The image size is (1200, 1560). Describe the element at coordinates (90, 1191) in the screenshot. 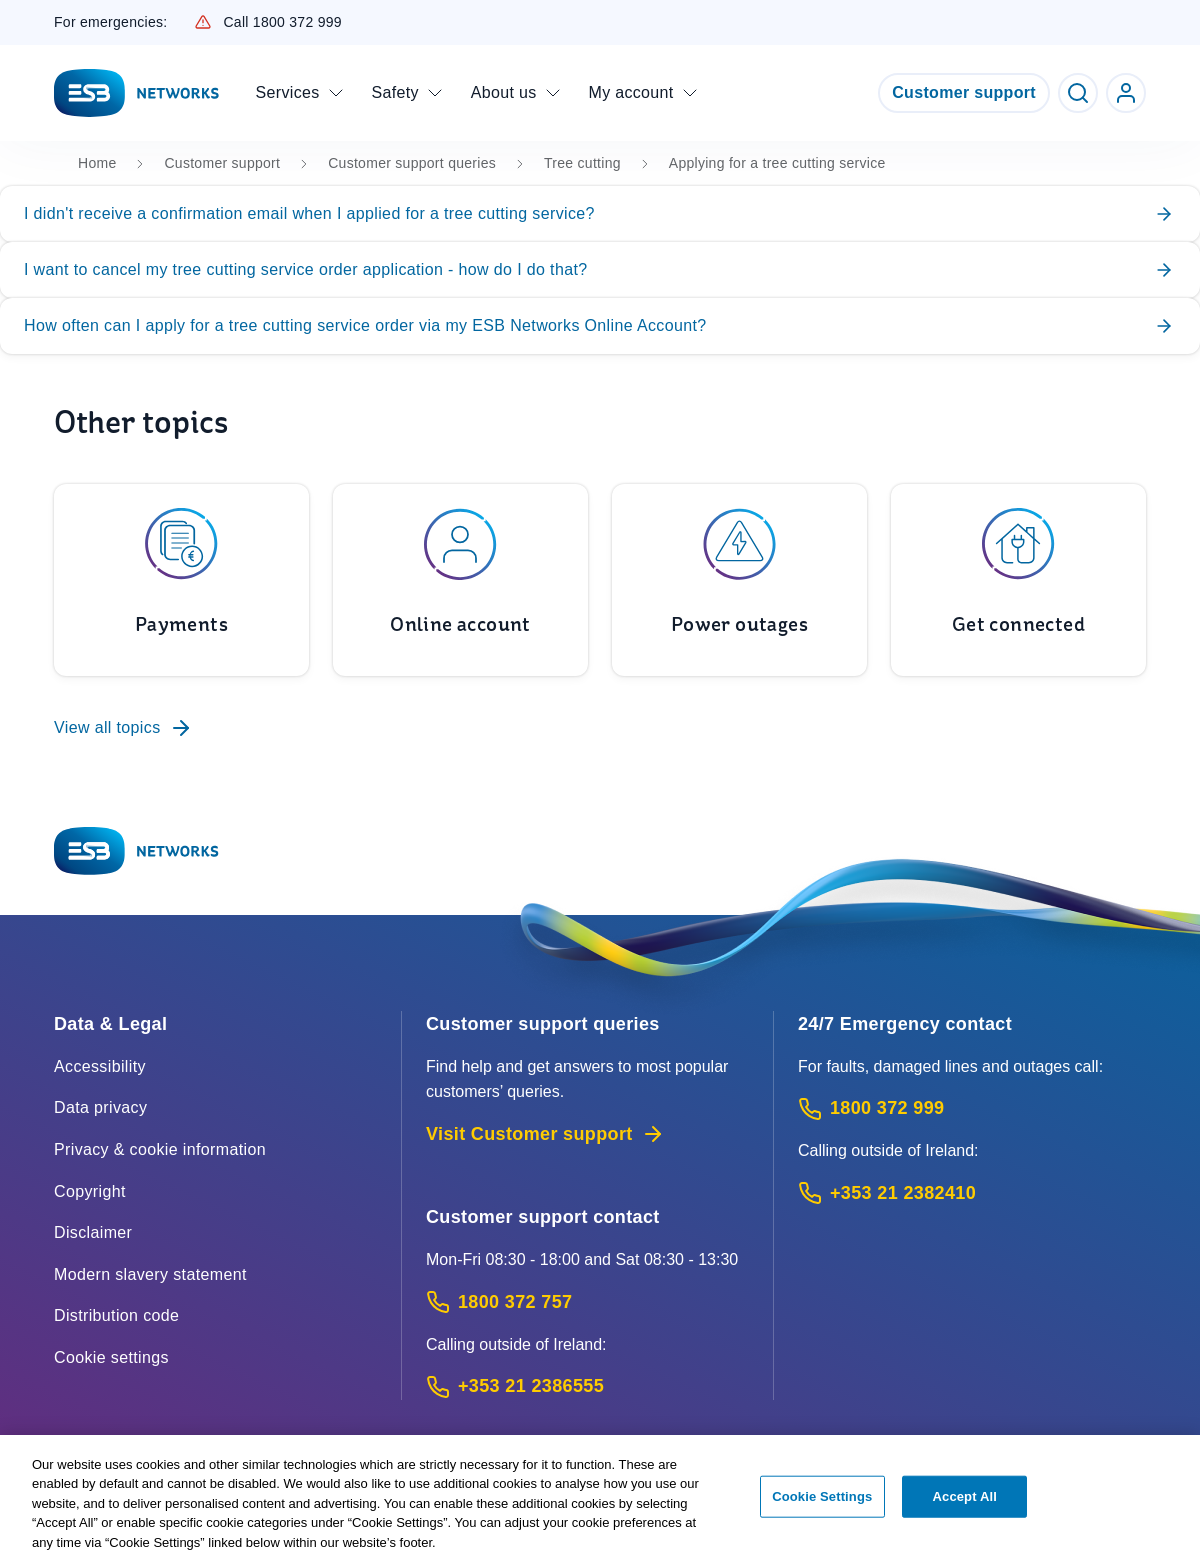

I see `Copyright` at that location.